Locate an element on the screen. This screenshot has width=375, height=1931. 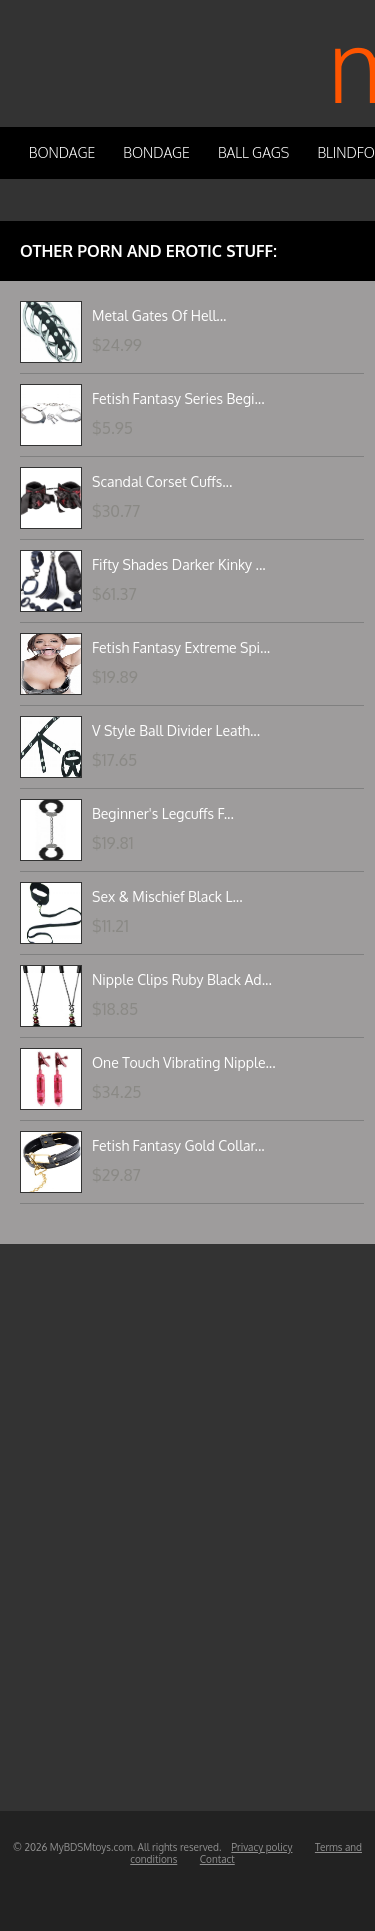
Sex & Mischief Black L... is located at coordinates (167, 896).